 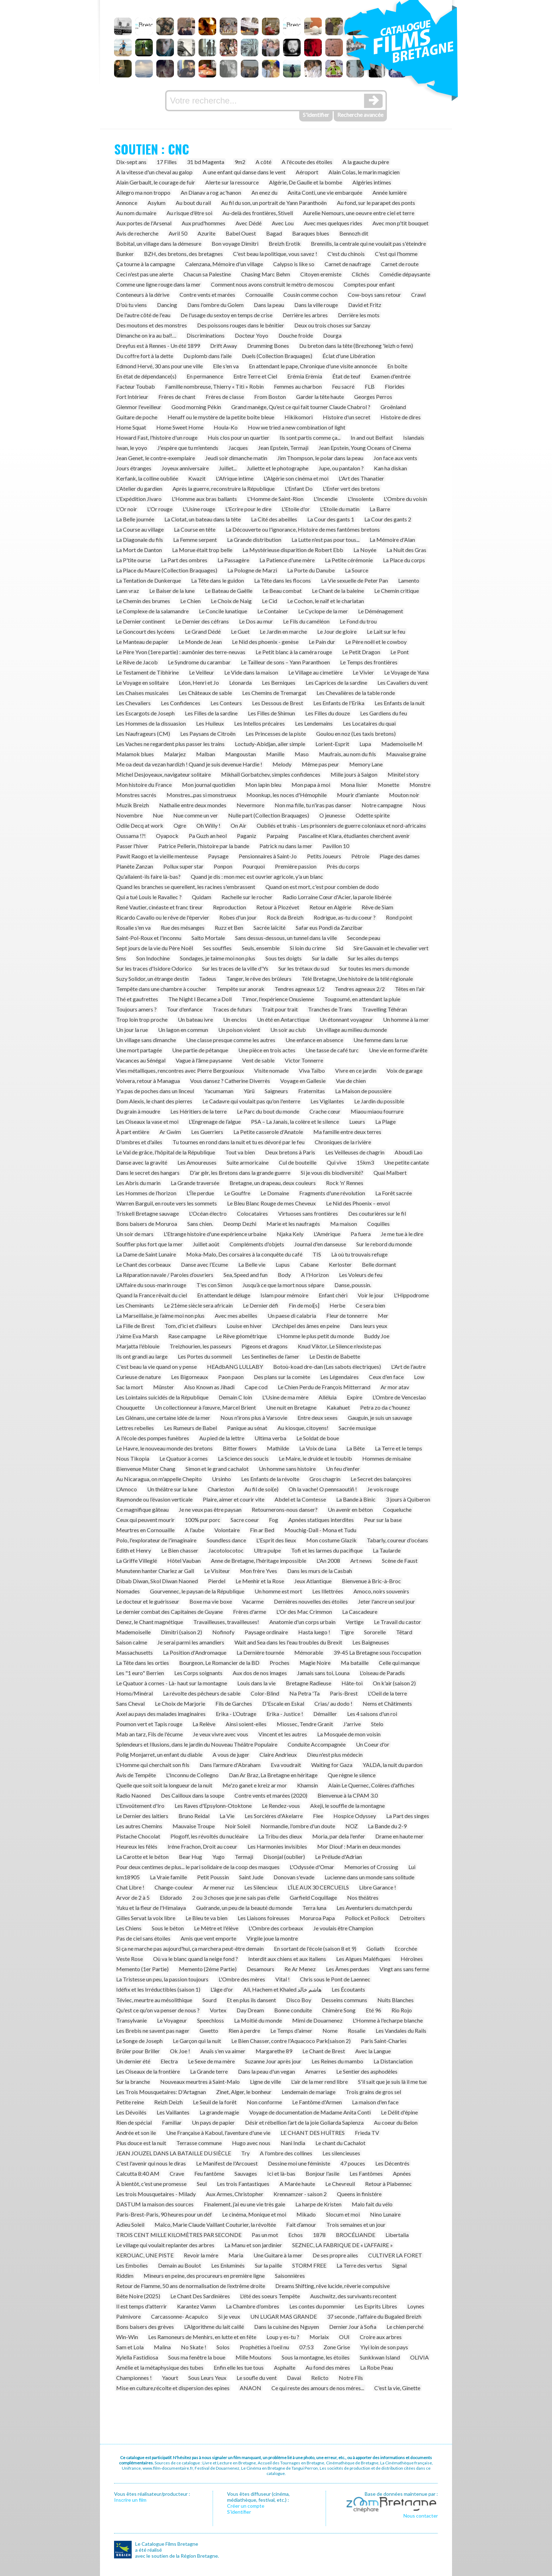 What do you see at coordinates (257, 2377) in the screenshot?
I see `Le soufle du vent` at bounding box center [257, 2377].